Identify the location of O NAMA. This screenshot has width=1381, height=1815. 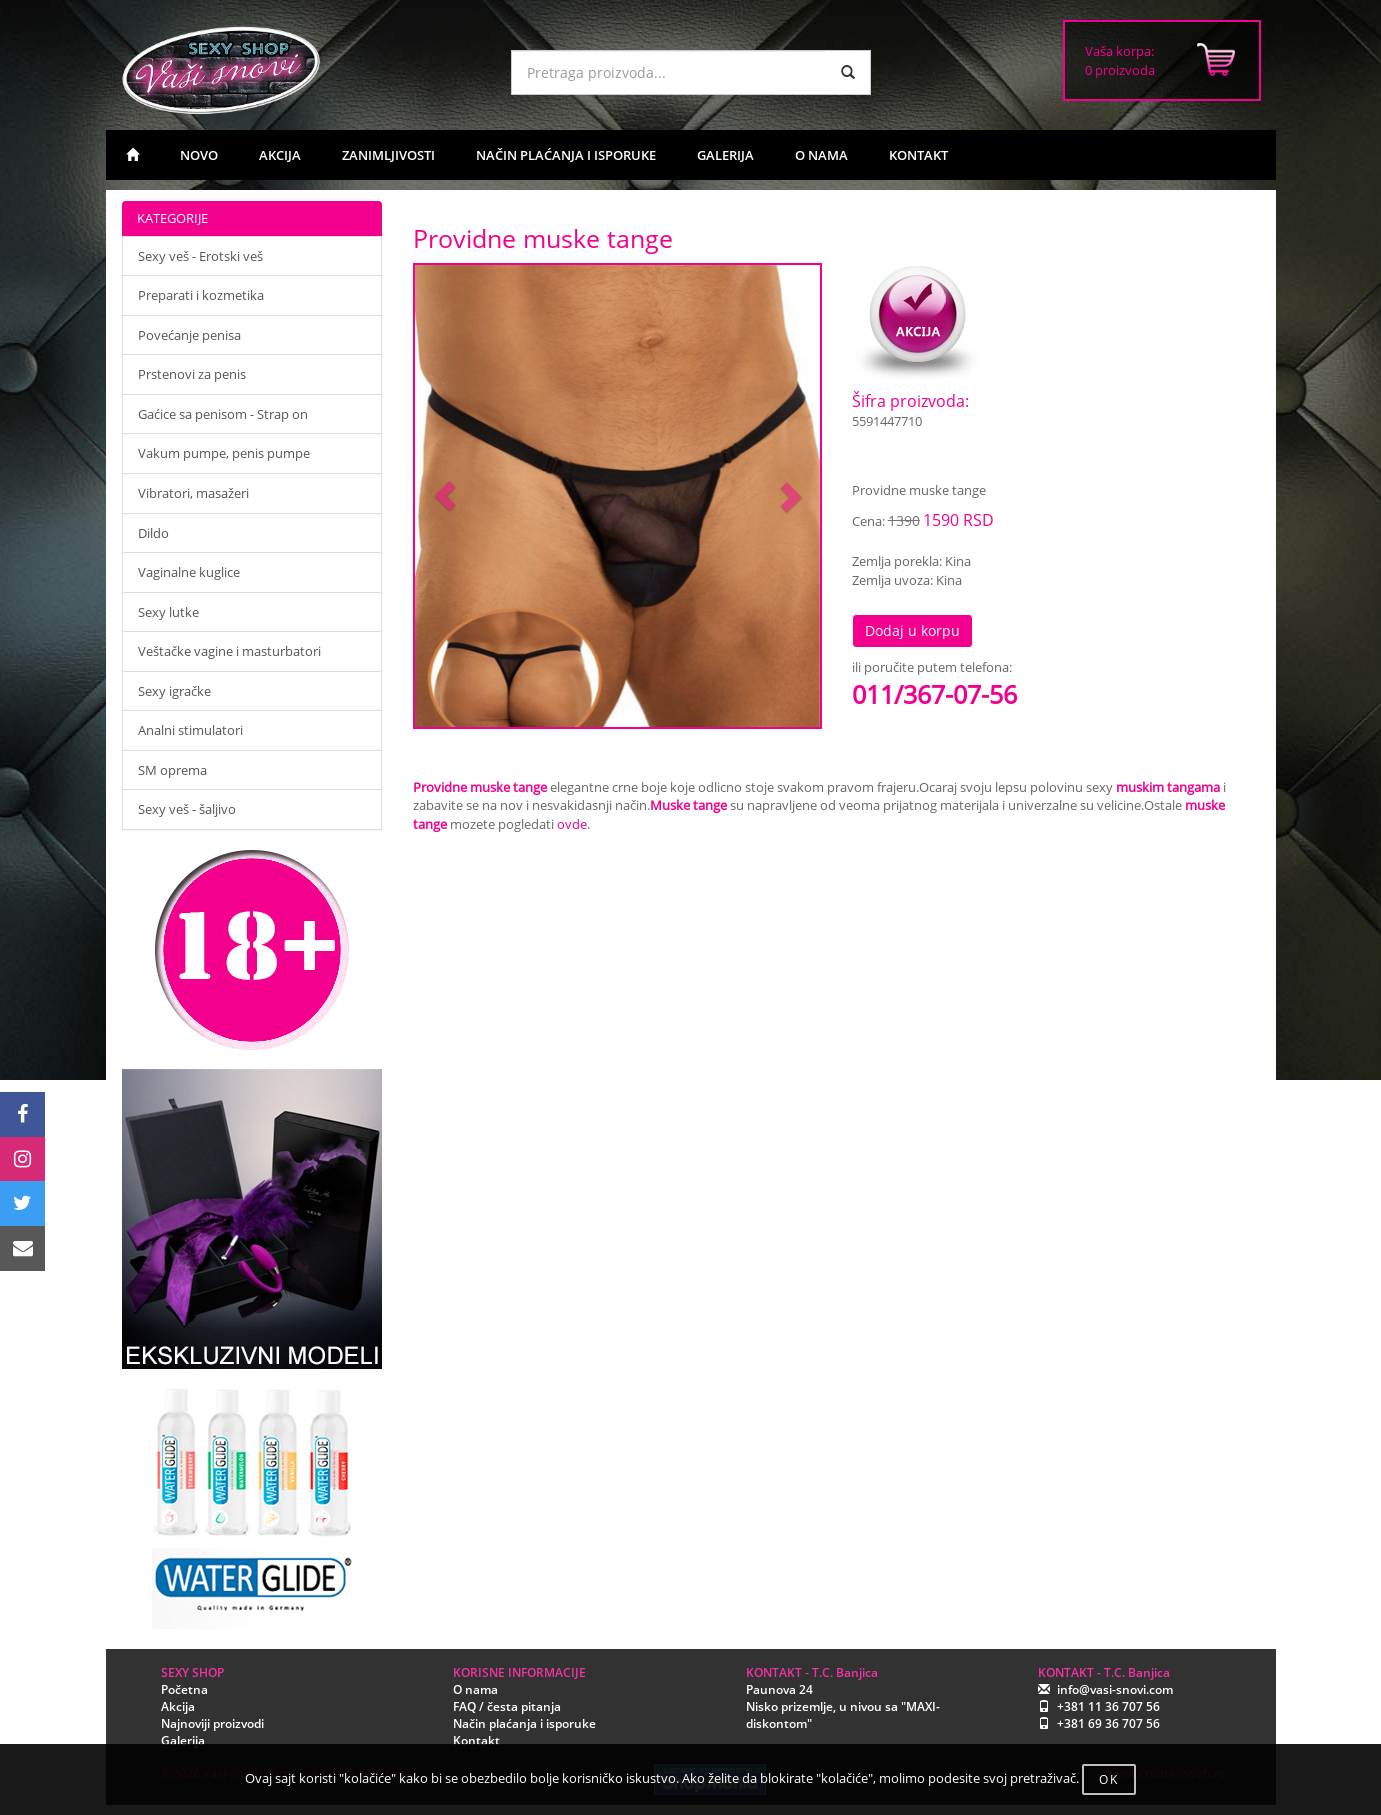
(821, 155).